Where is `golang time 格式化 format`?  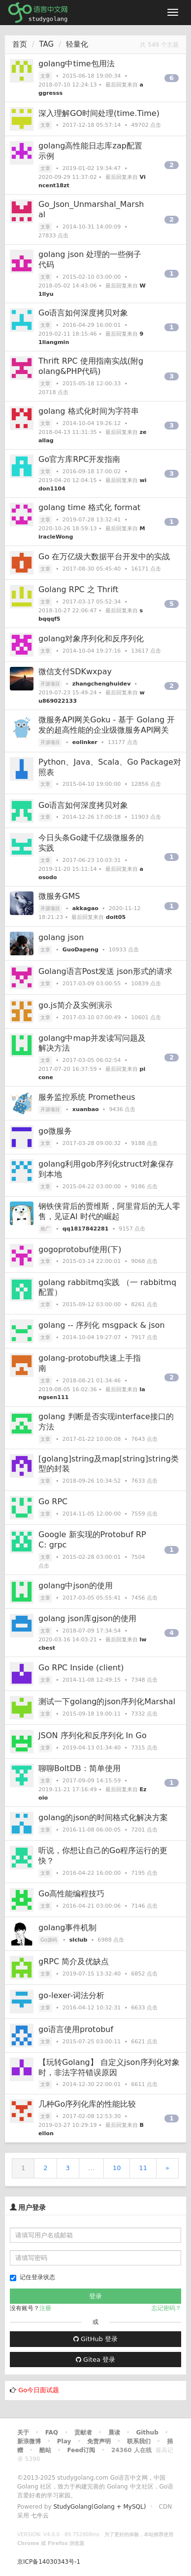 golang time 格式化 format is located at coordinates (89, 507).